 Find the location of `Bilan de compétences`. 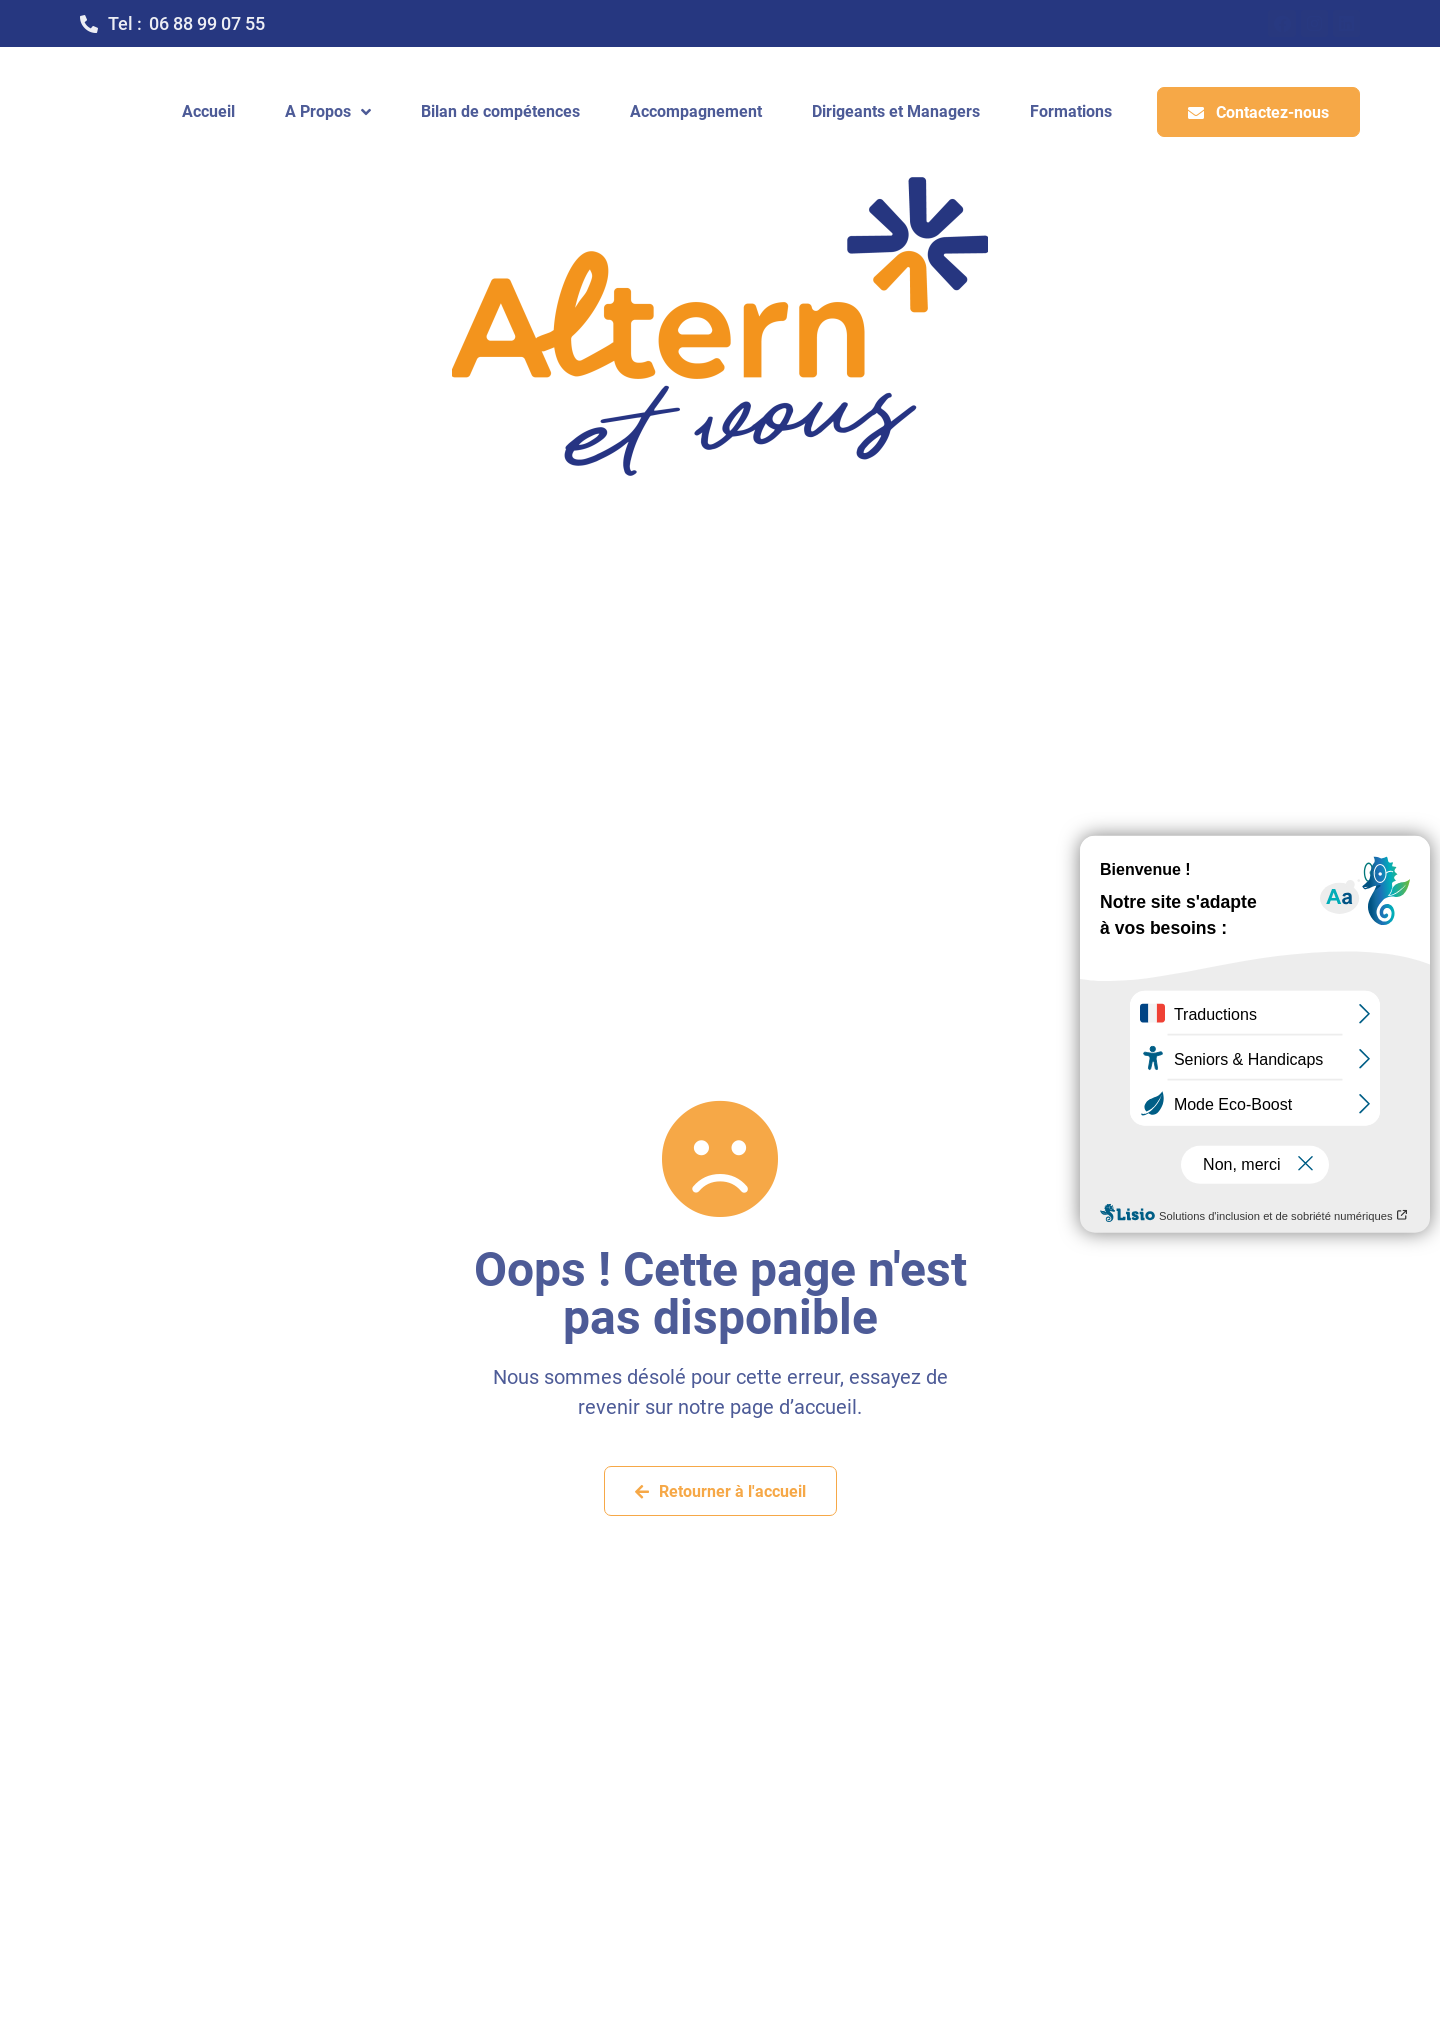

Bilan de compétences is located at coordinates (500, 111).